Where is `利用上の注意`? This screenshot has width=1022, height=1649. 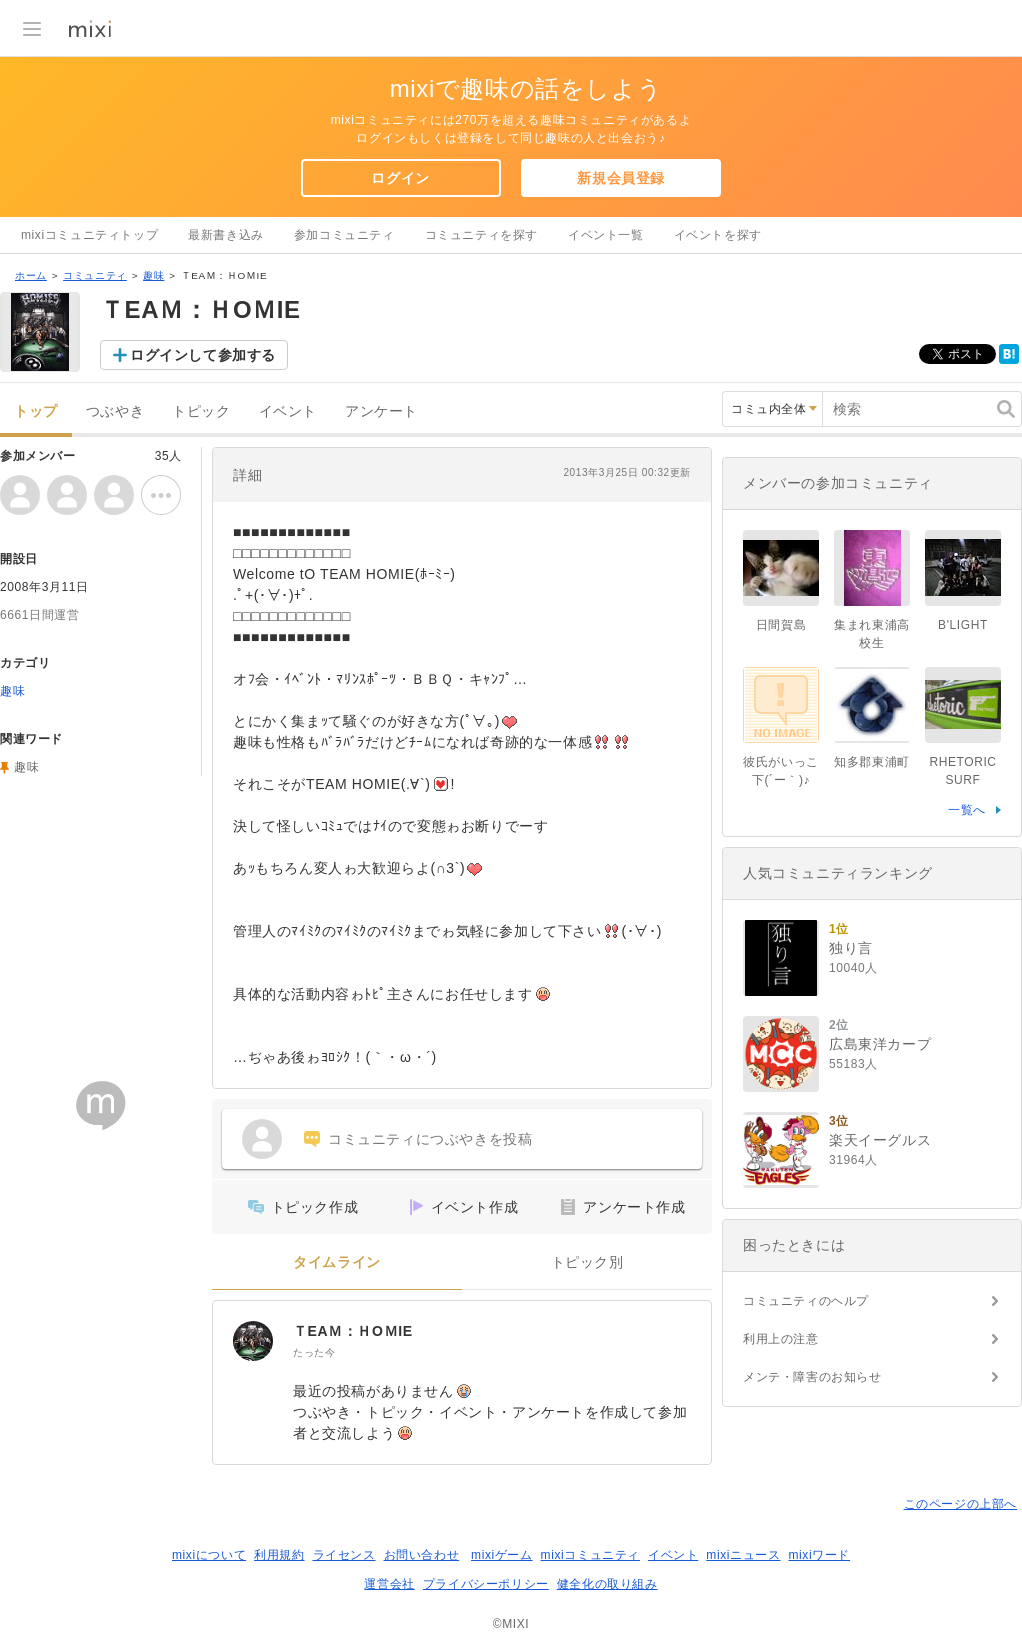 利用上の注意 is located at coordinates (781, 1339).